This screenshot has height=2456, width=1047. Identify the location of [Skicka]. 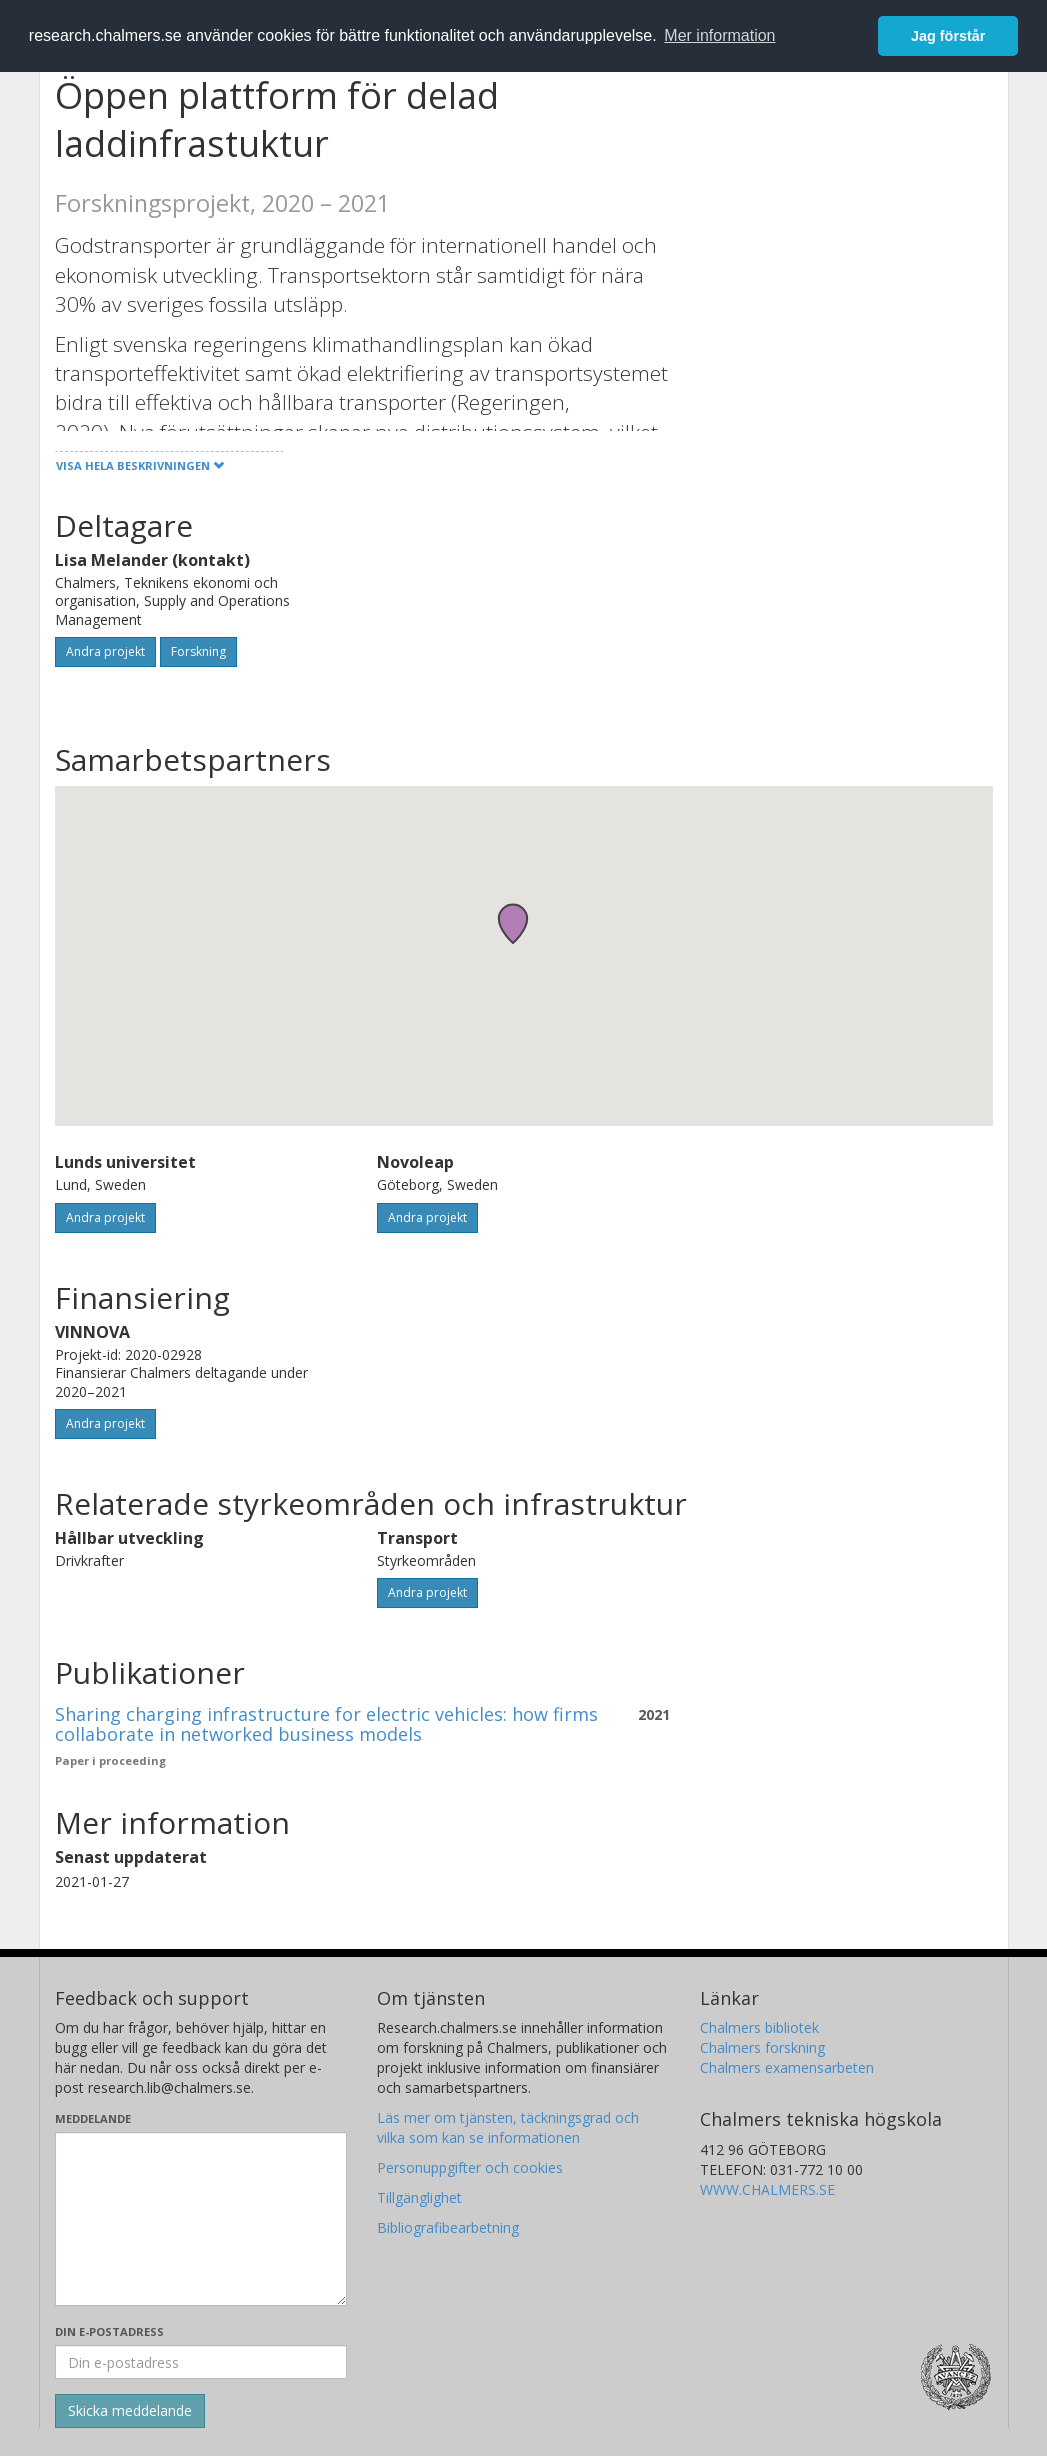
(130, 2411).